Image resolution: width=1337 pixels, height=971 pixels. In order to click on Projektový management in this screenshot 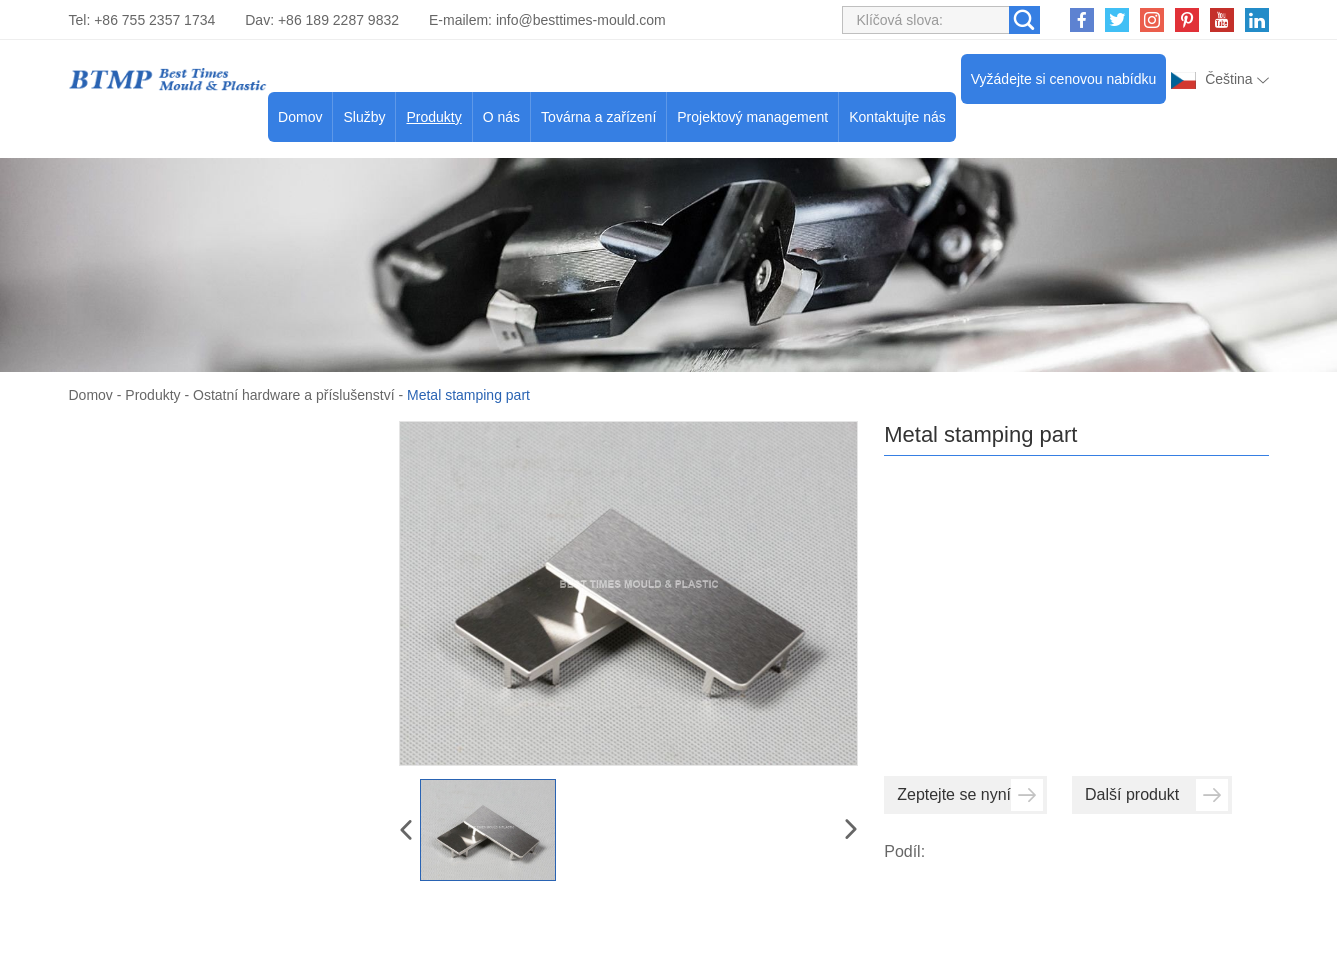, I will do `click(752, 117)`.